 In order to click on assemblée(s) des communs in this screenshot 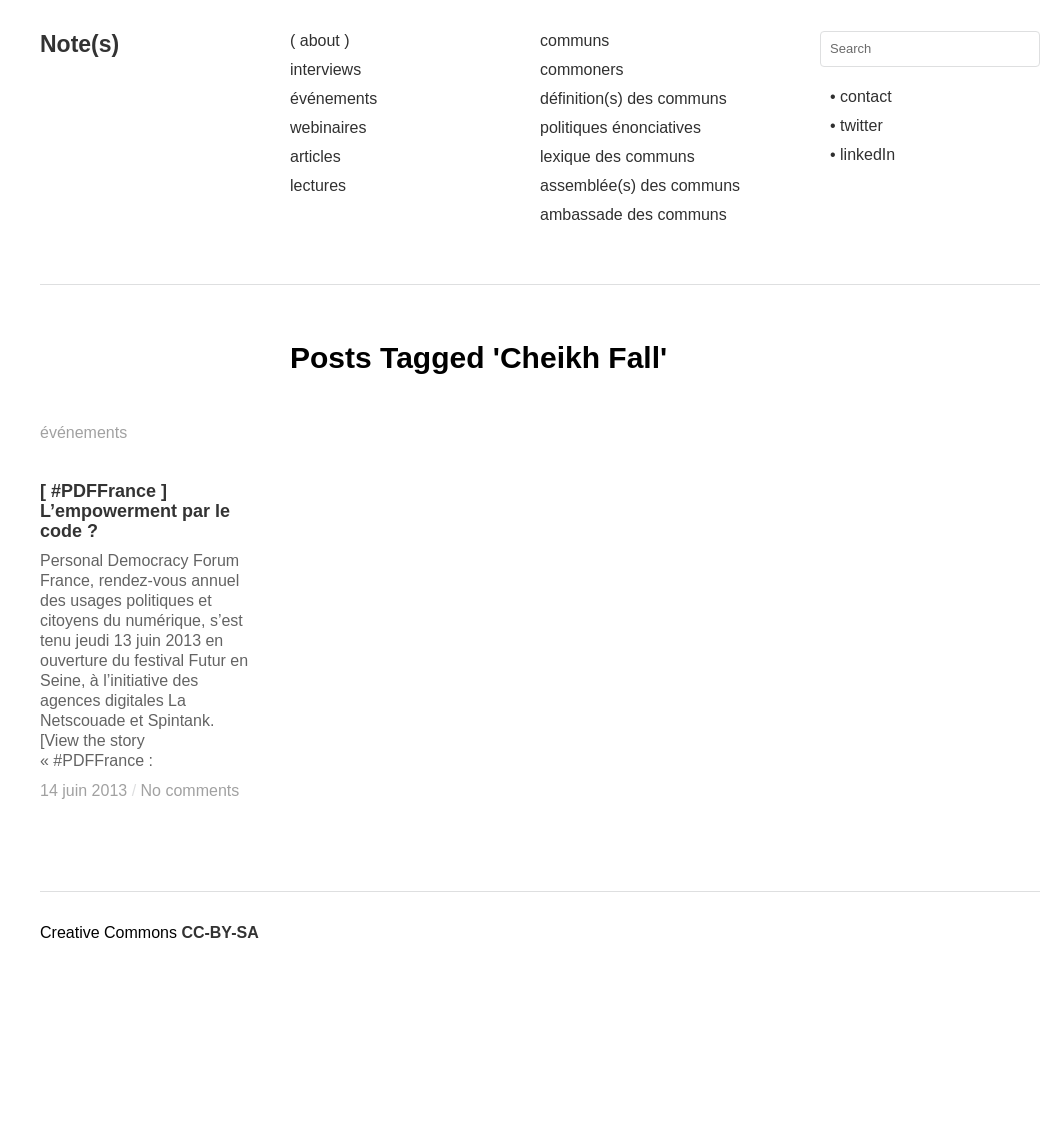, I will do `click(640, 185)`.